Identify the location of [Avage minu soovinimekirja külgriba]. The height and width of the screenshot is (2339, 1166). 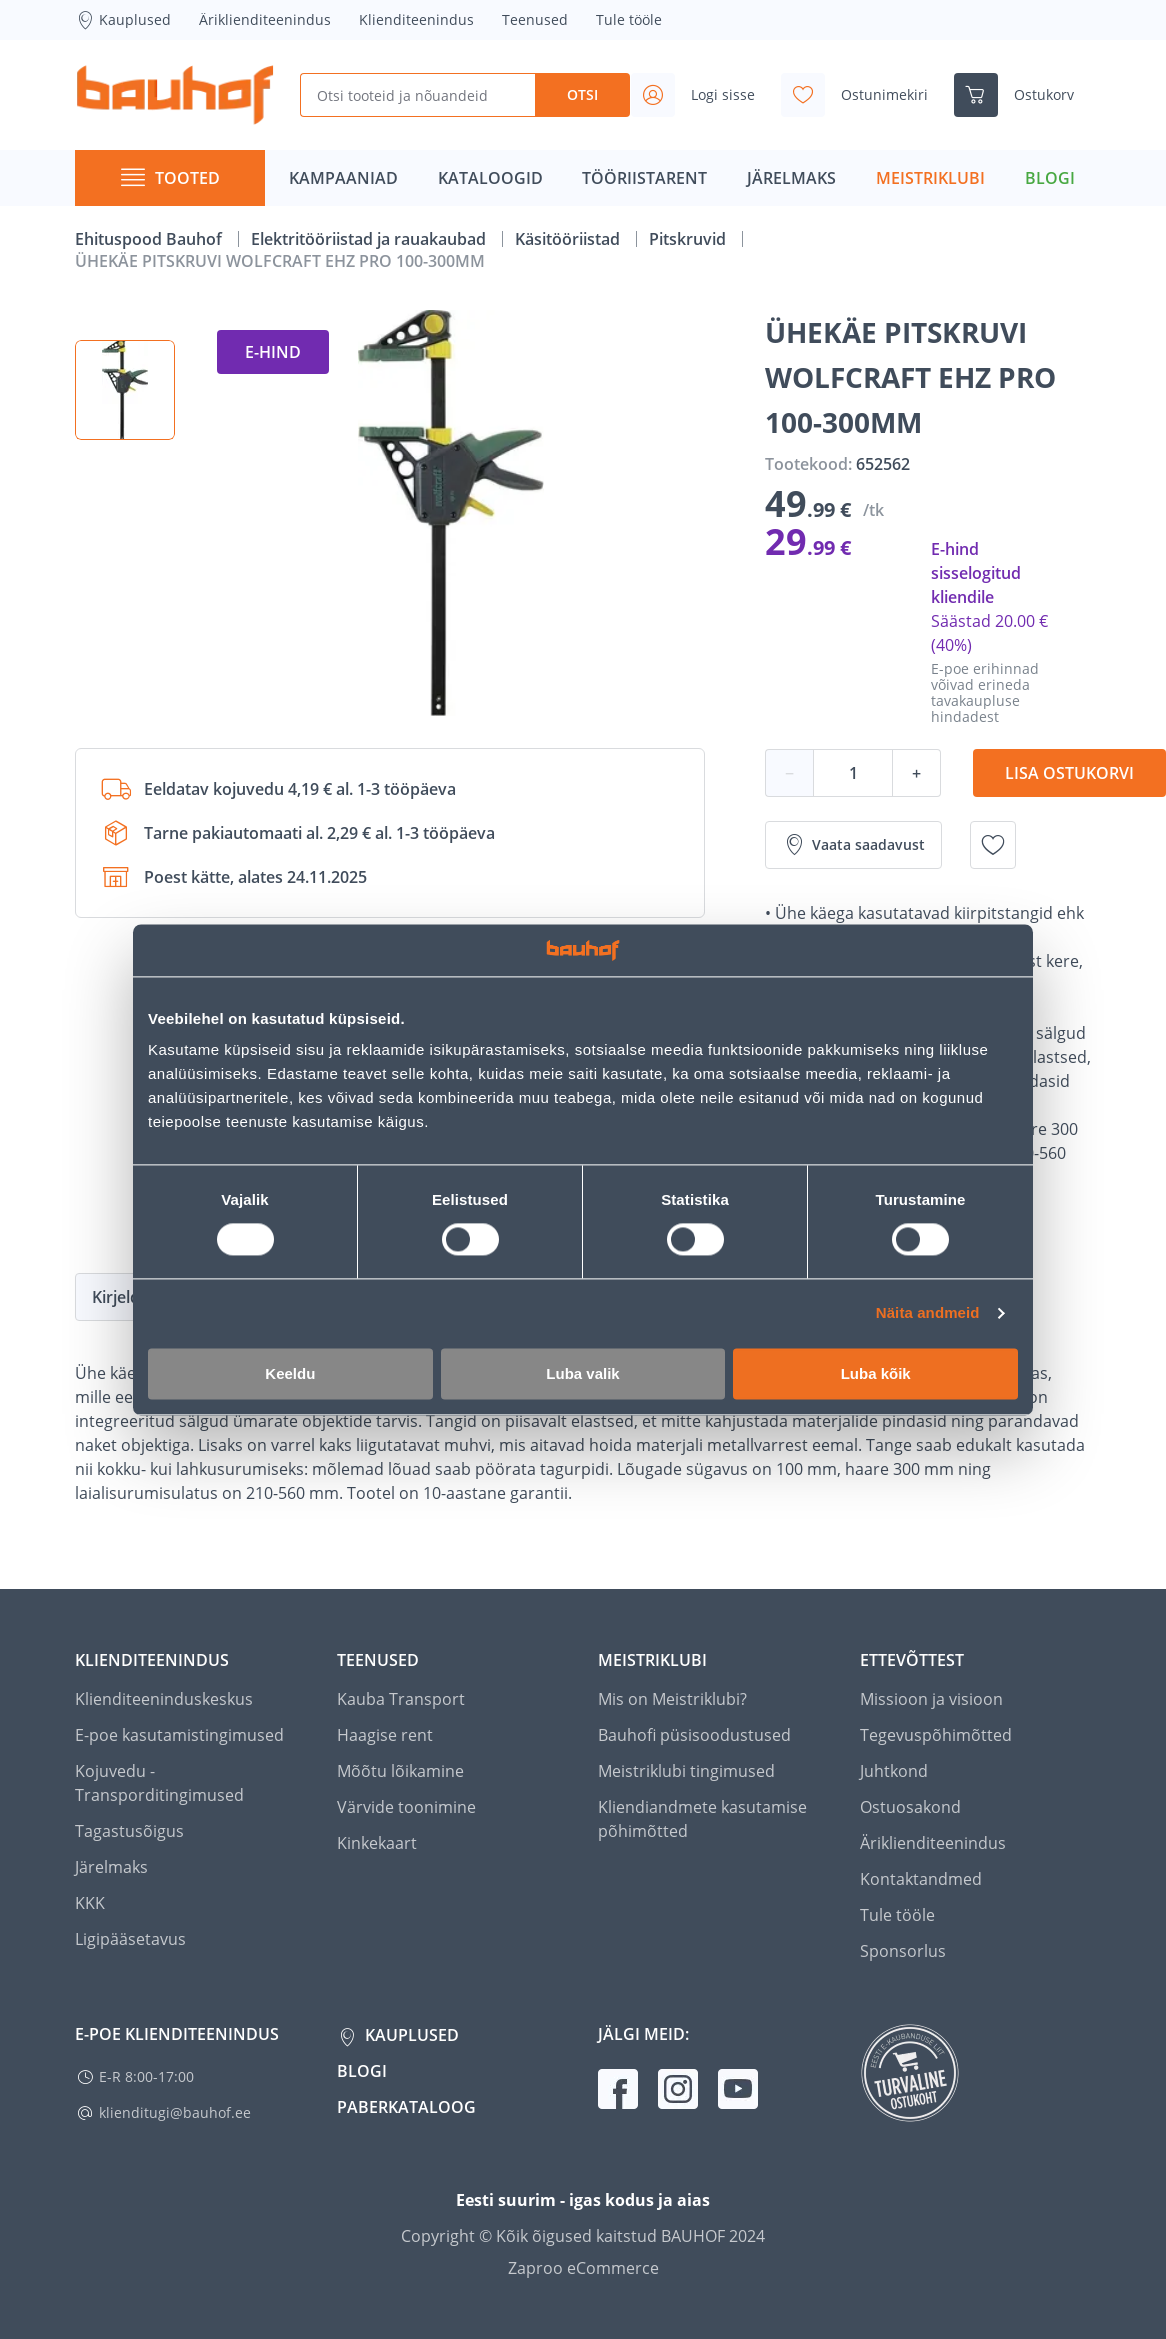
(862, 95).